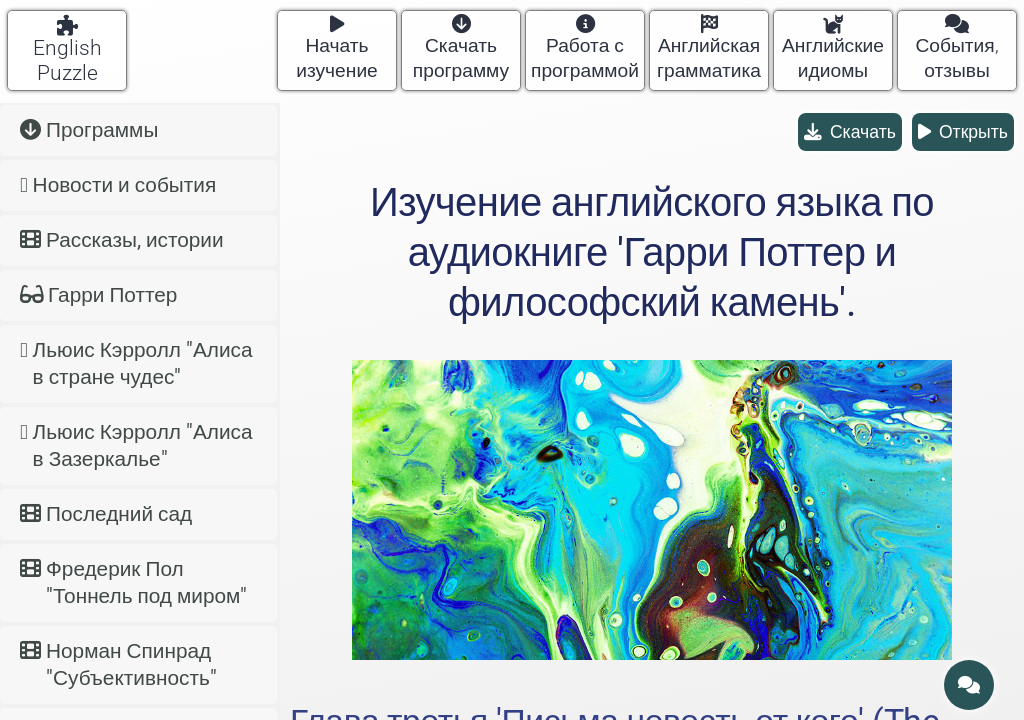  Describe the element at coordinates (833, 48) in the screenshot. I see `Английские идиомы` at that location.